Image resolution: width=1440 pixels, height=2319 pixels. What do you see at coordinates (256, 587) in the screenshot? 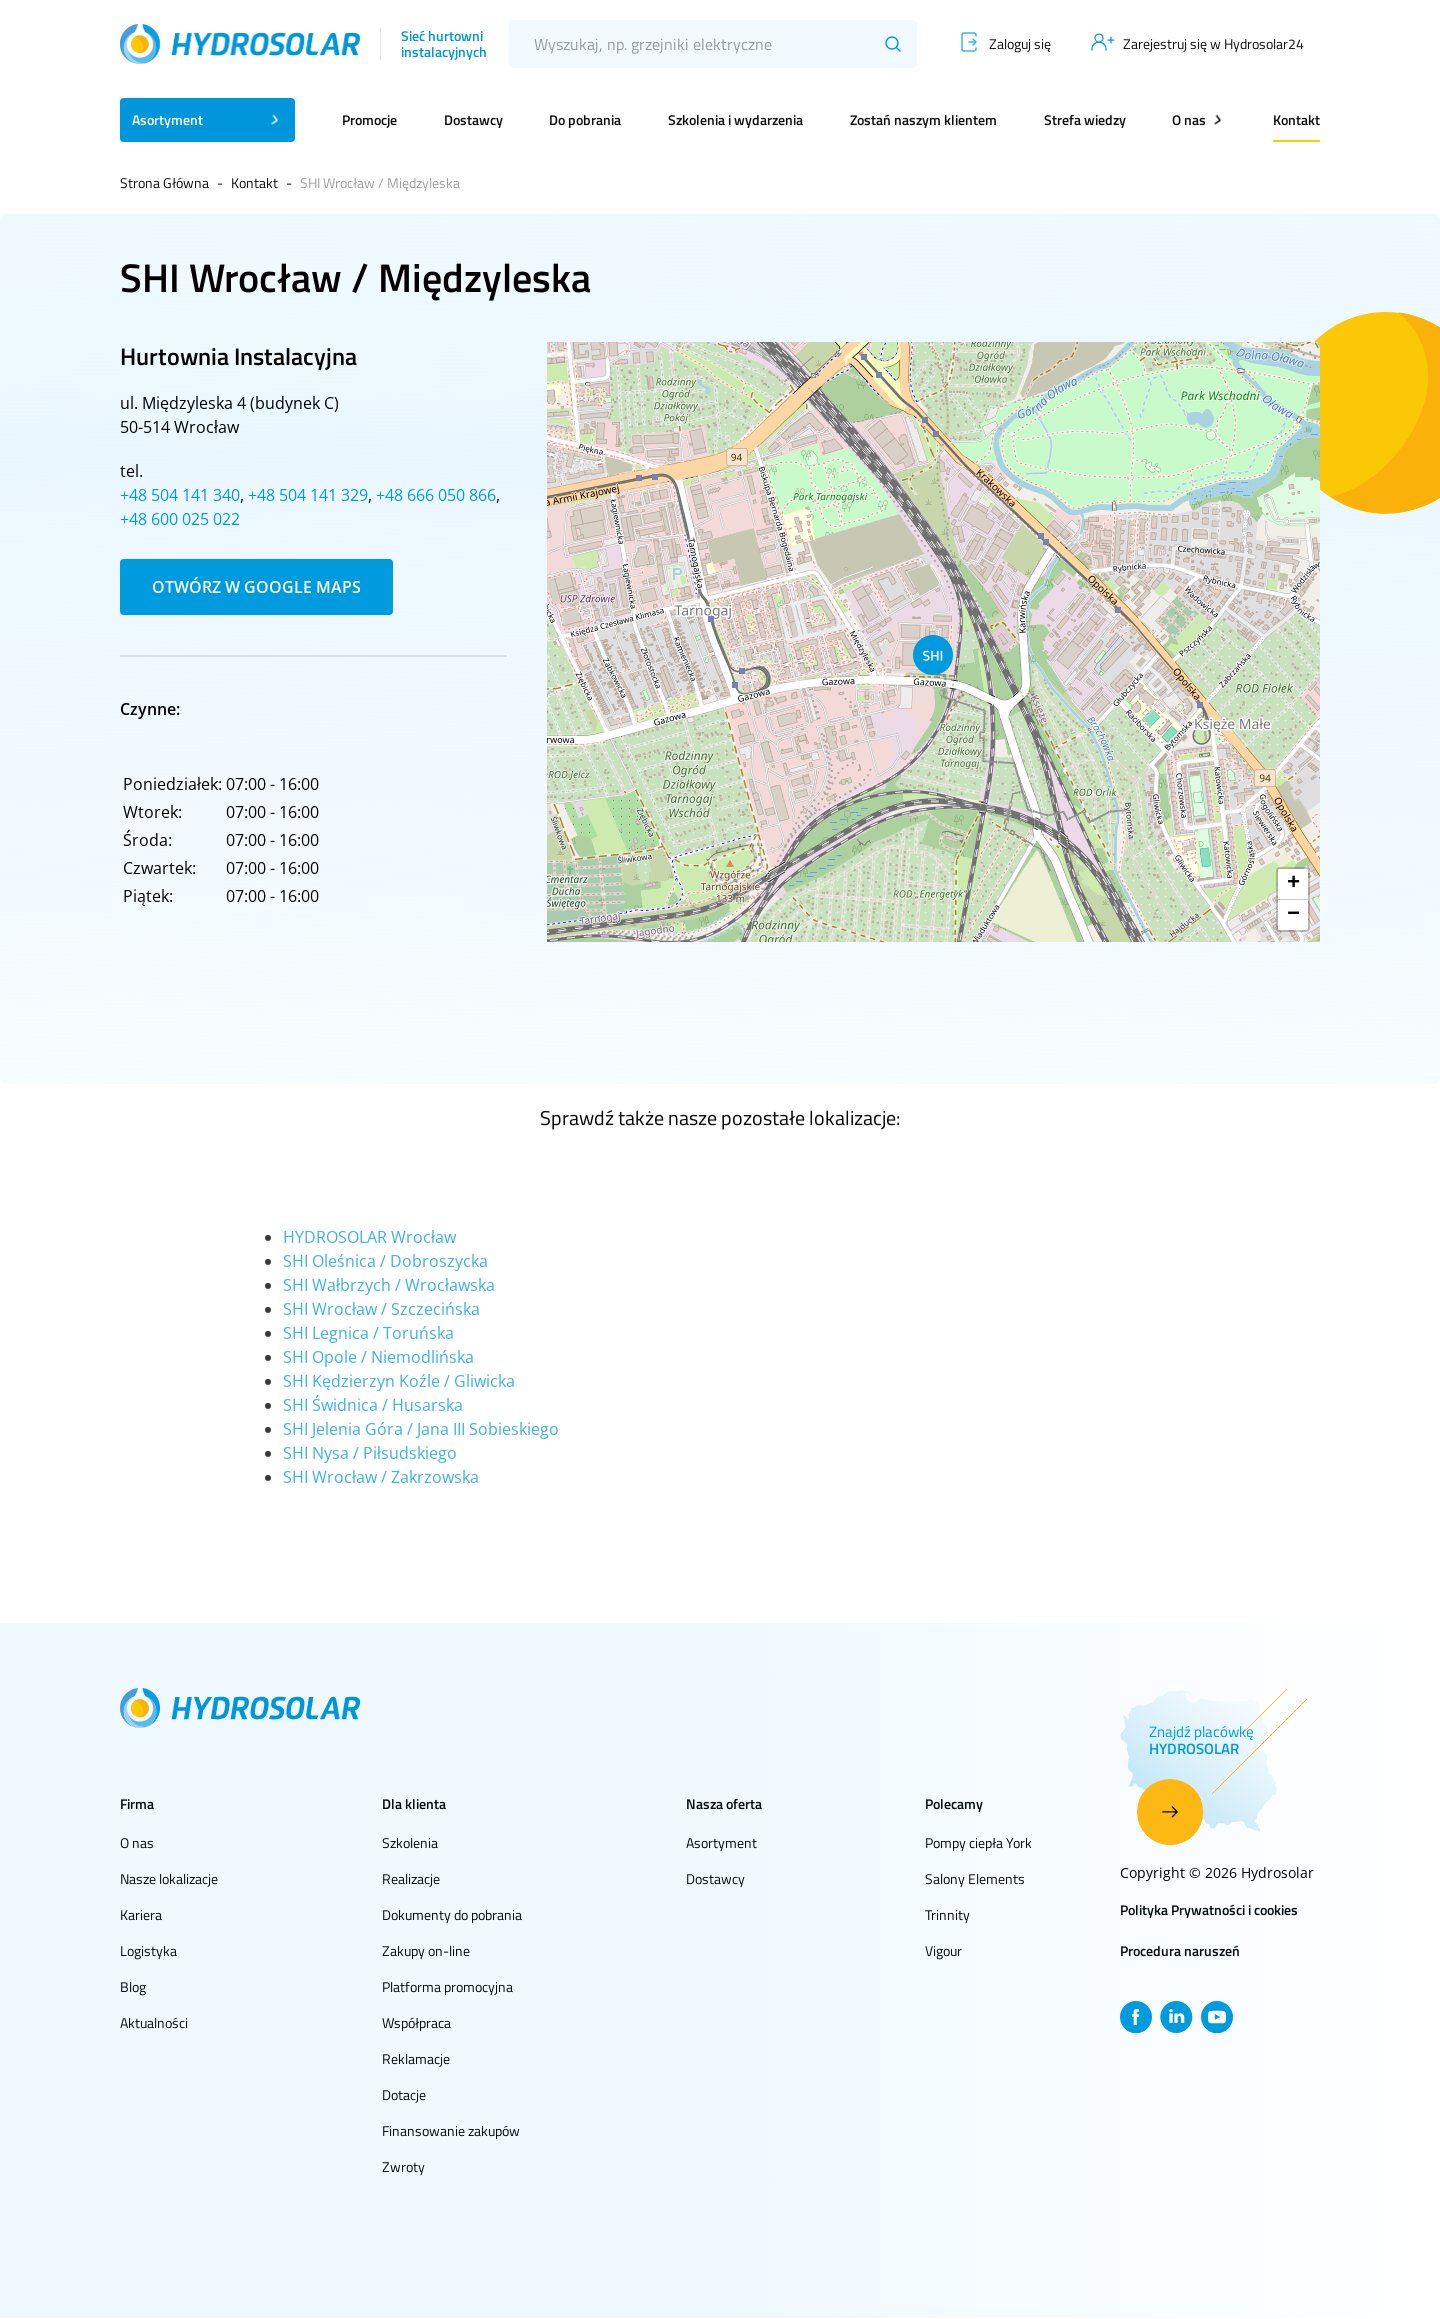
I see `Otwórz w Google Maps` at bounding box center [256, 587].